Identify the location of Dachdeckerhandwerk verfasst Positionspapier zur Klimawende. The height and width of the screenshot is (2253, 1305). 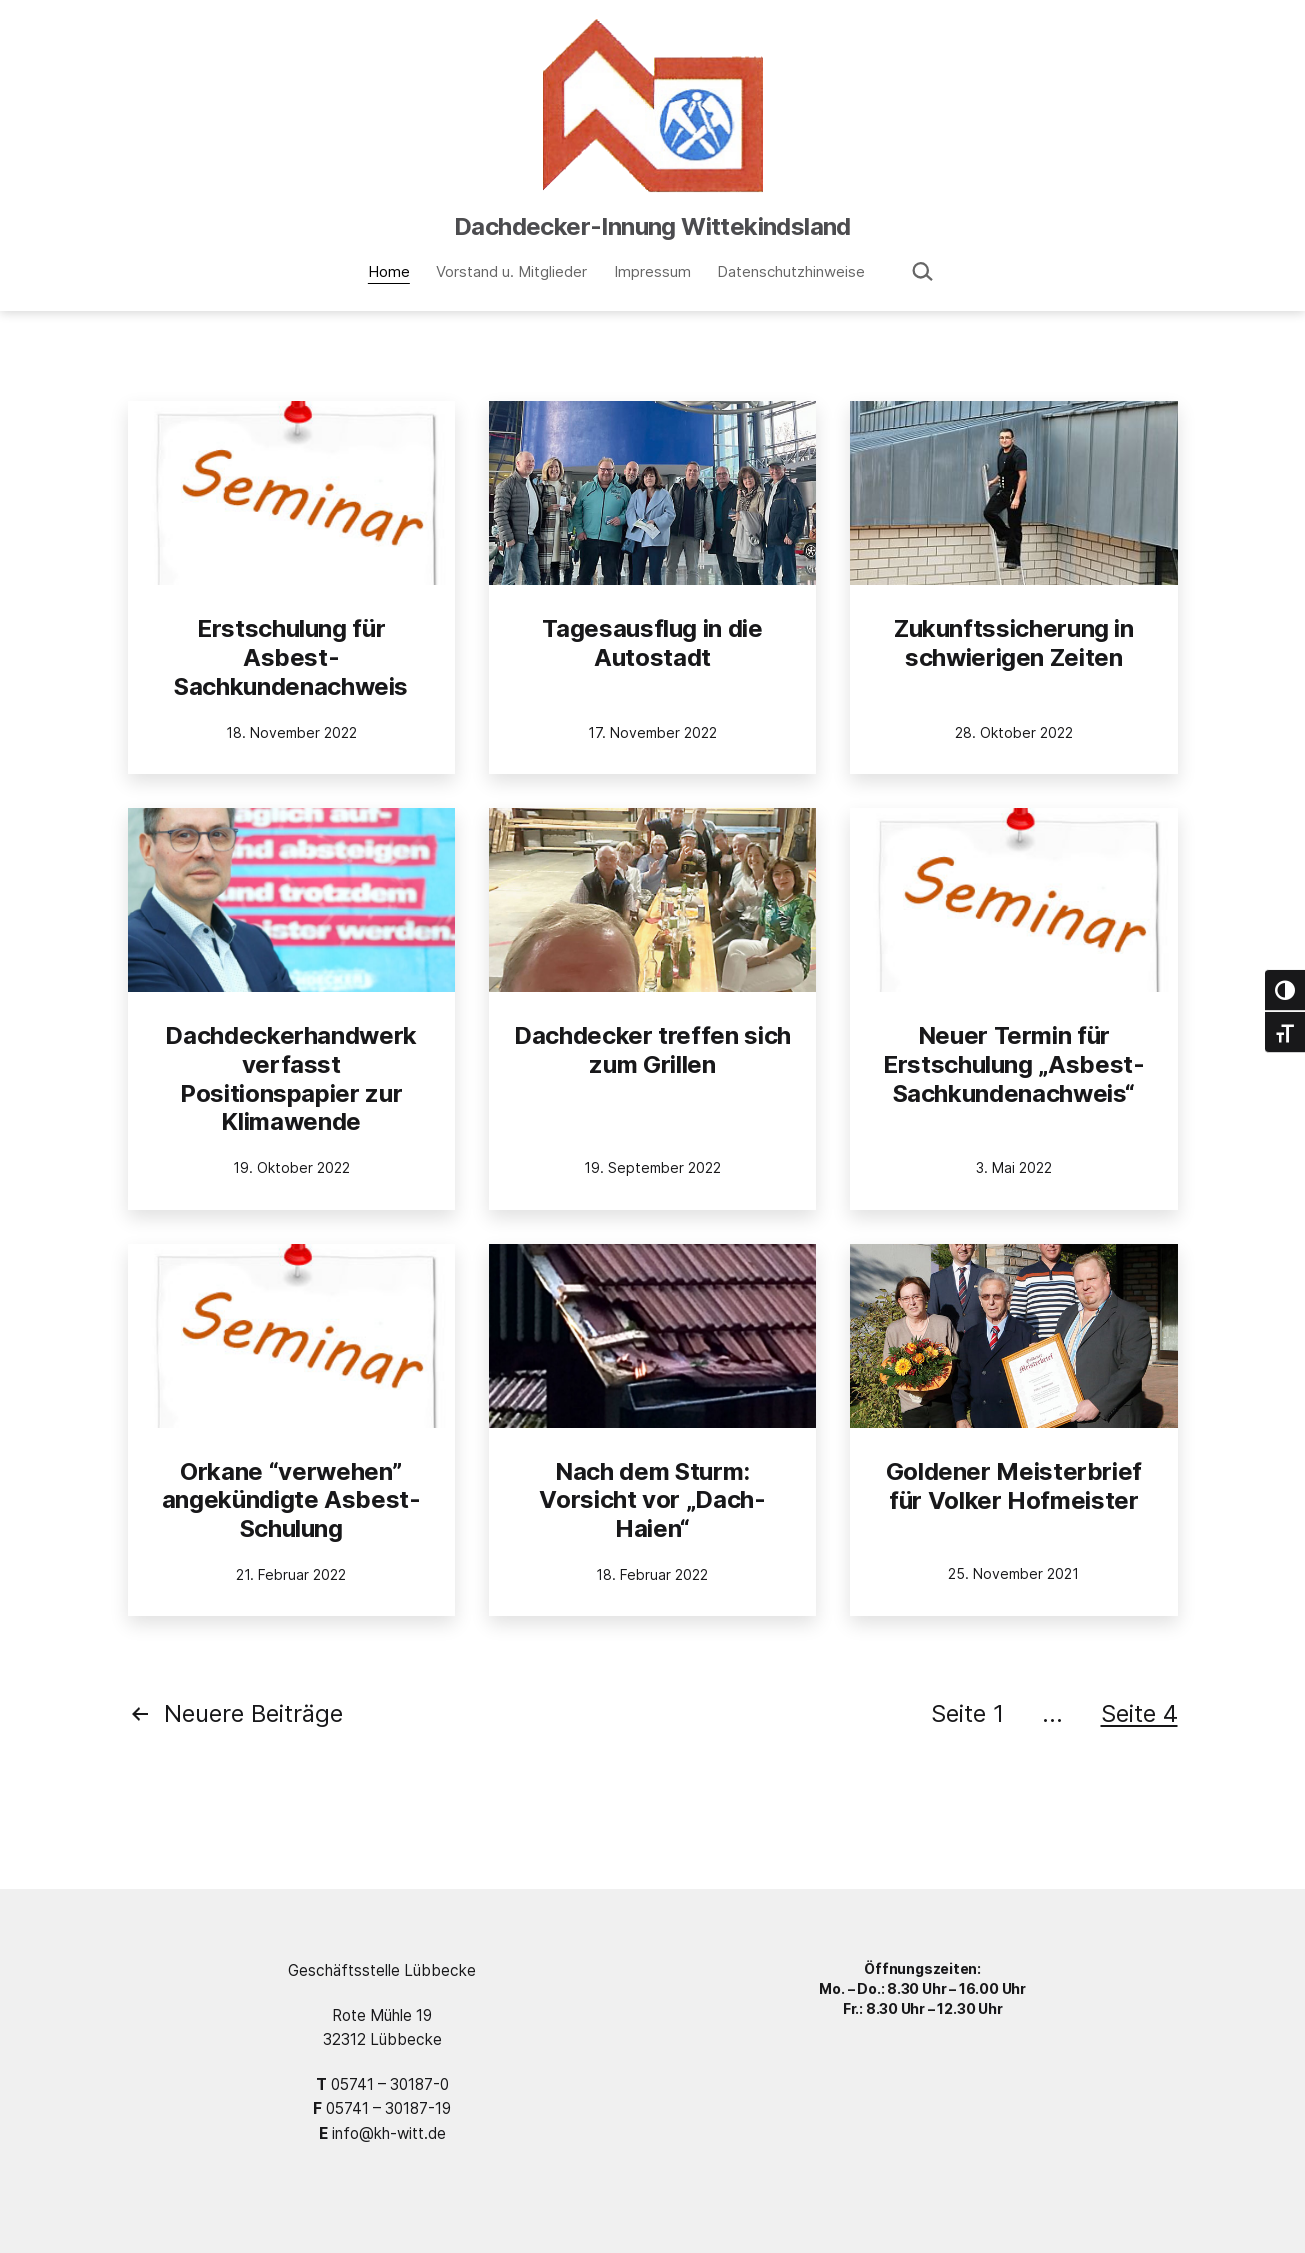
(291, 1078).